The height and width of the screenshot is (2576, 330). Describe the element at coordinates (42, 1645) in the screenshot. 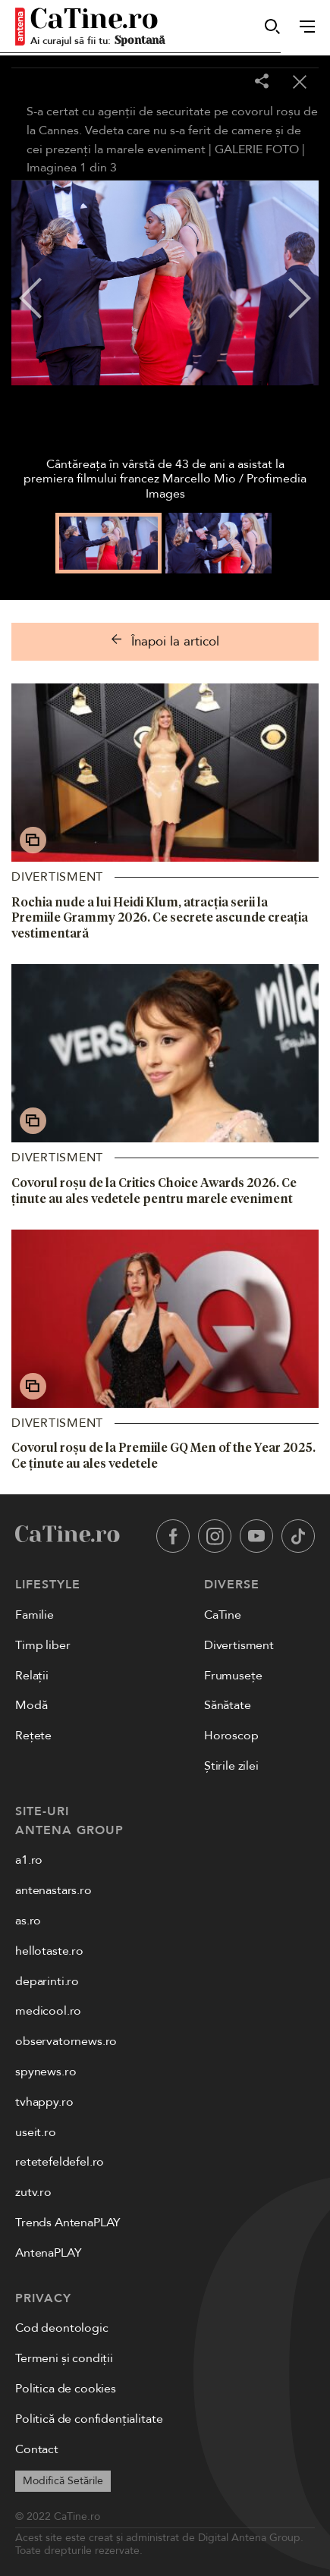

I see `Timp liber` at that location.